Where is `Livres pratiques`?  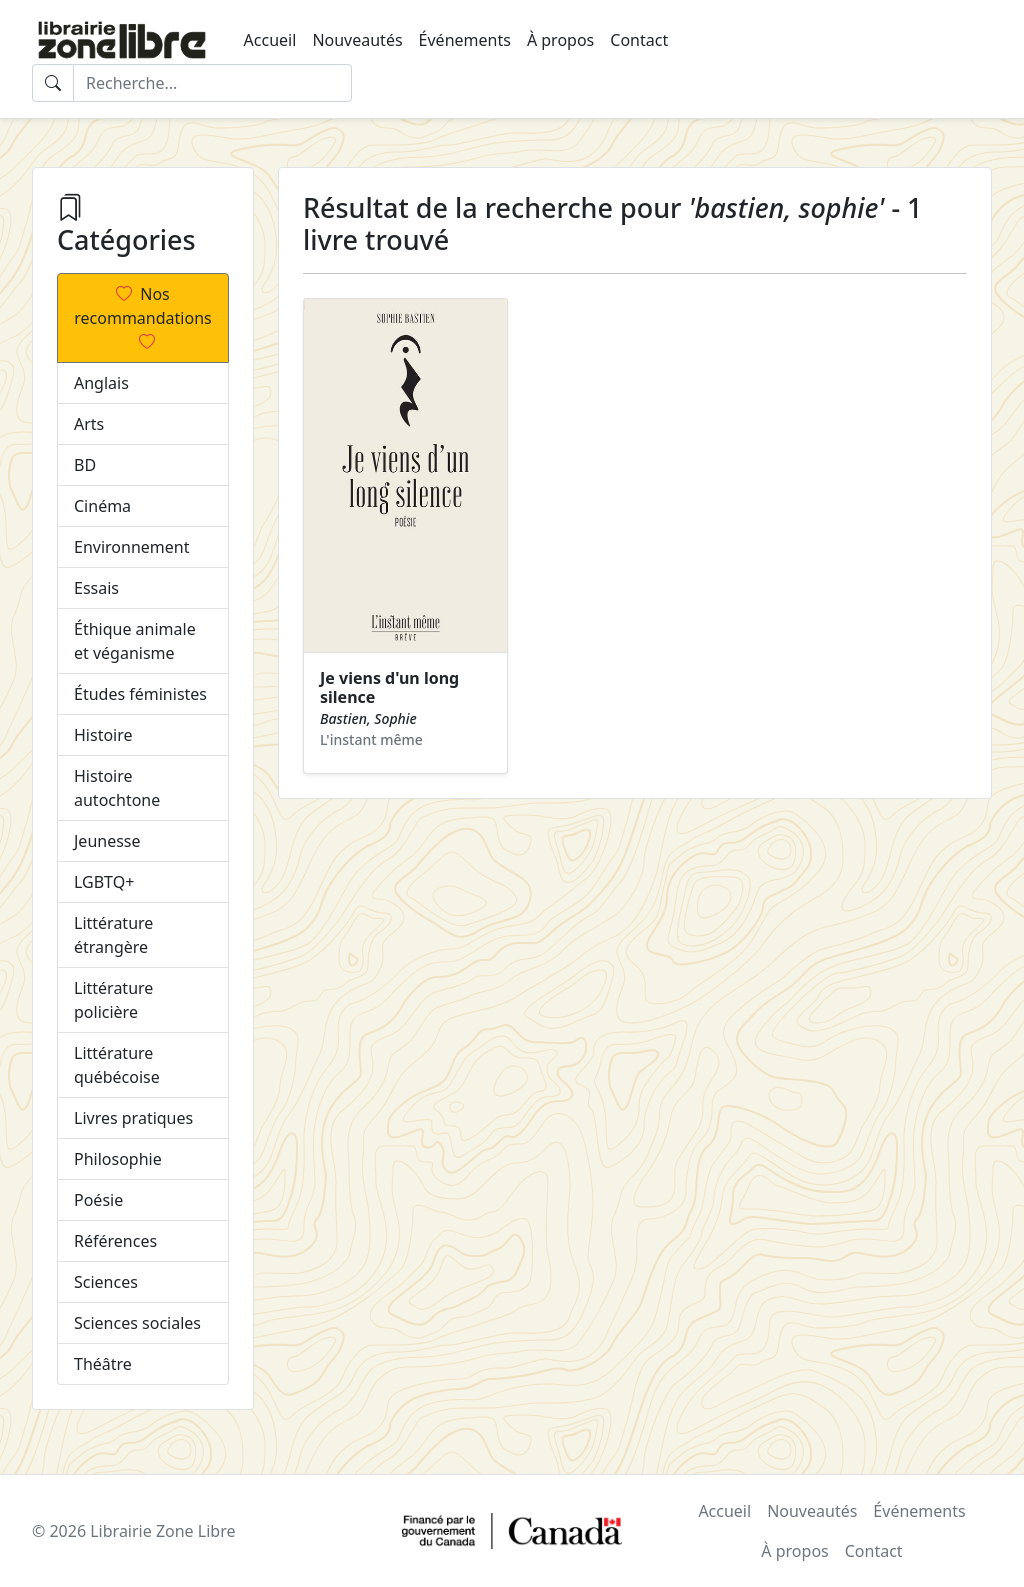
Livres pratiques is located at coordinates (133, 1118).